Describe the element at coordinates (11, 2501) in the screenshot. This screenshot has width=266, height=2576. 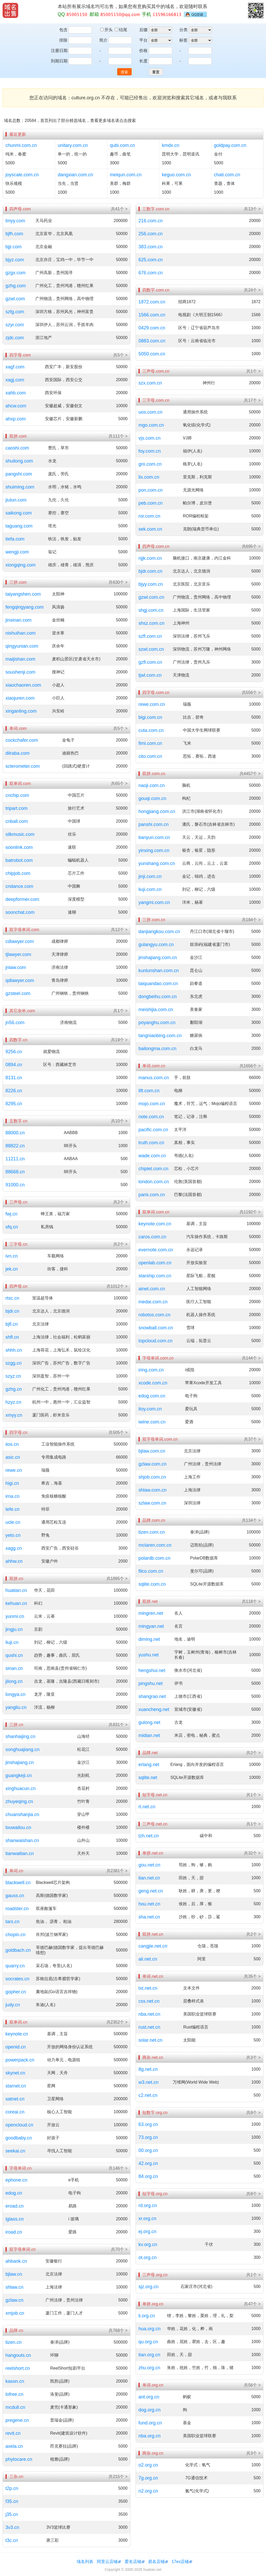
I see `f35.cn` at that location.